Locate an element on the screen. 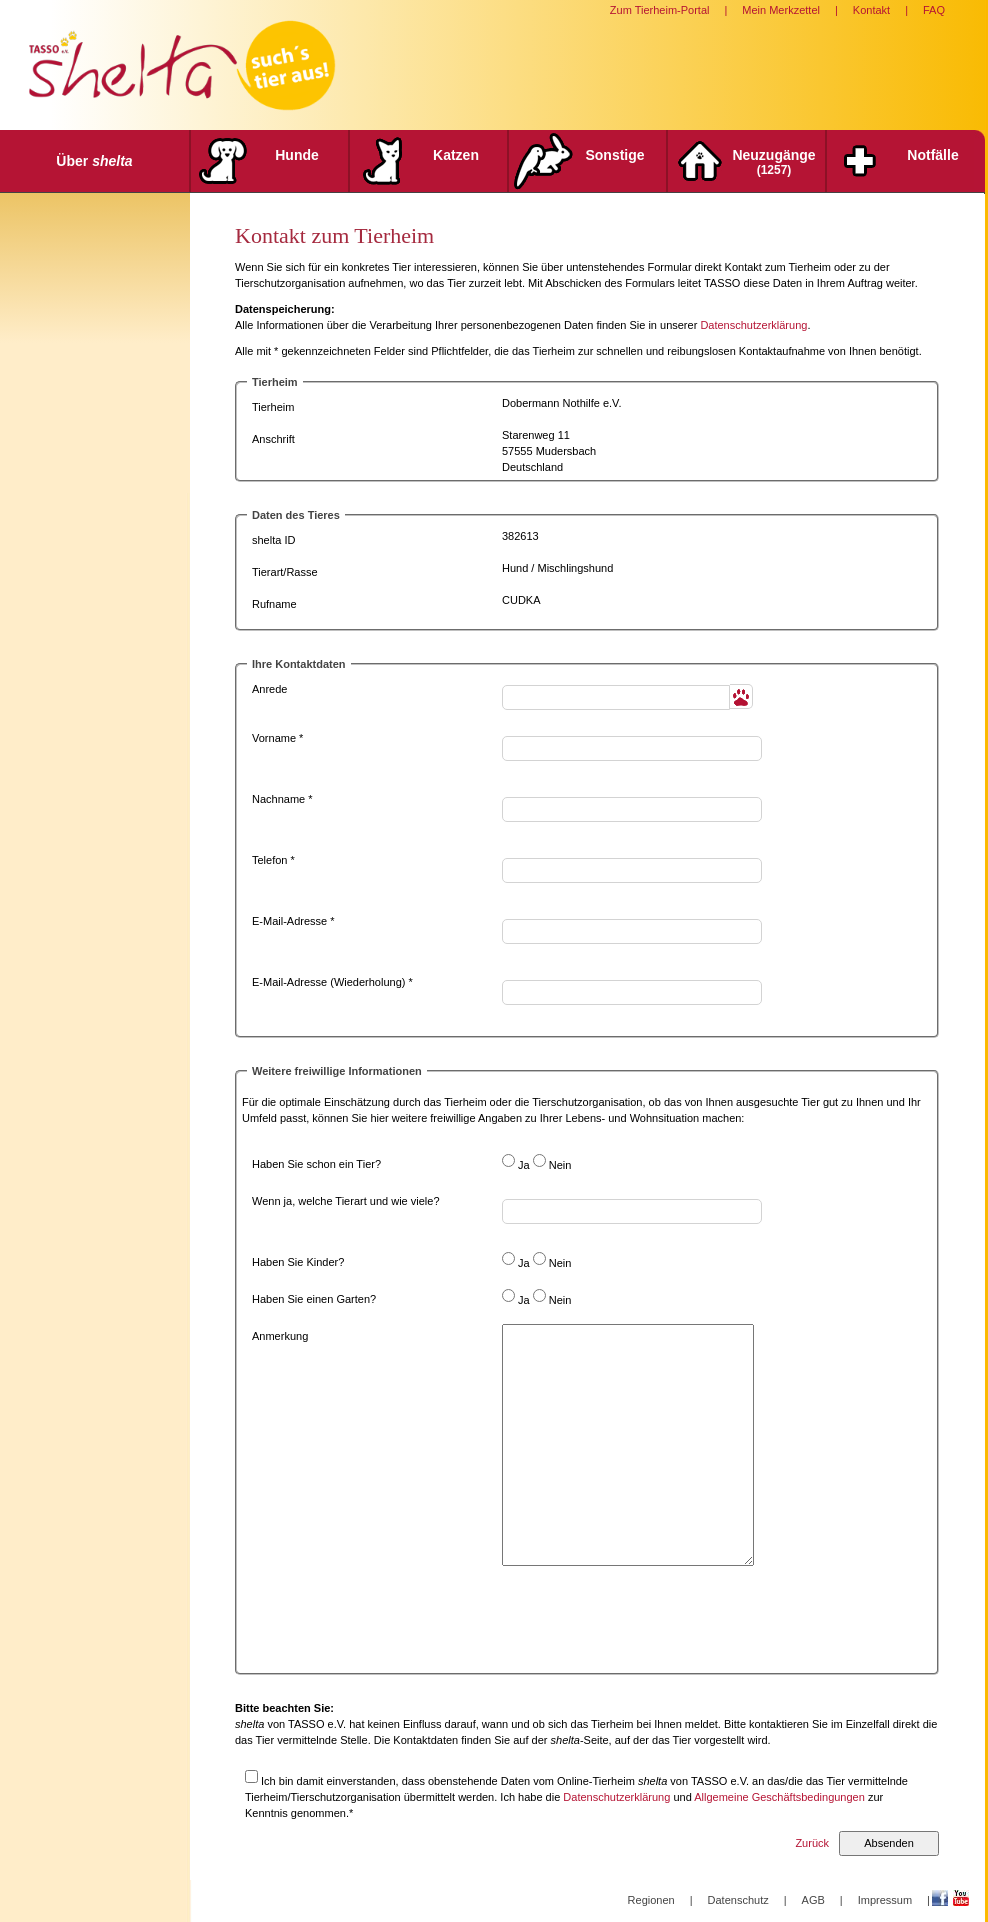 This screenshot has width=988, height=1922. Rufname is located at coordinates (274, 604).